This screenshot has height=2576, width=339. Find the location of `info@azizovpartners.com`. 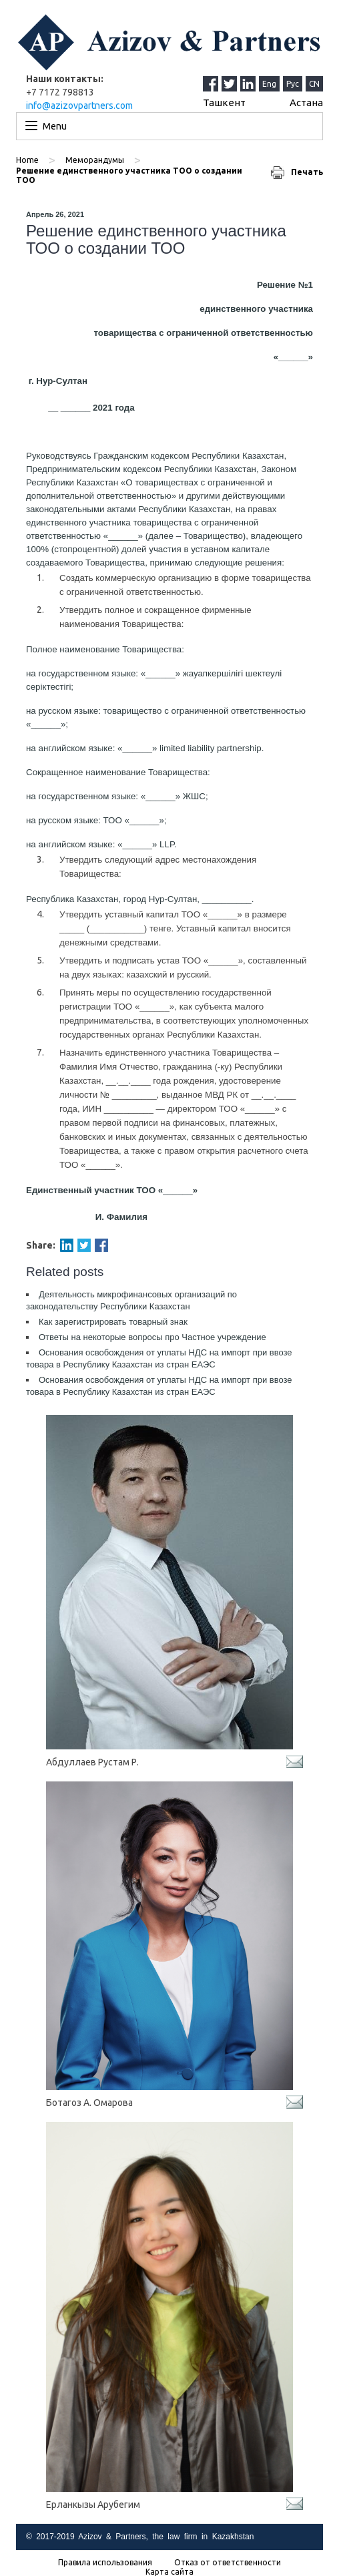

info@azizovpartners.com is located at coordinates (79, 105).